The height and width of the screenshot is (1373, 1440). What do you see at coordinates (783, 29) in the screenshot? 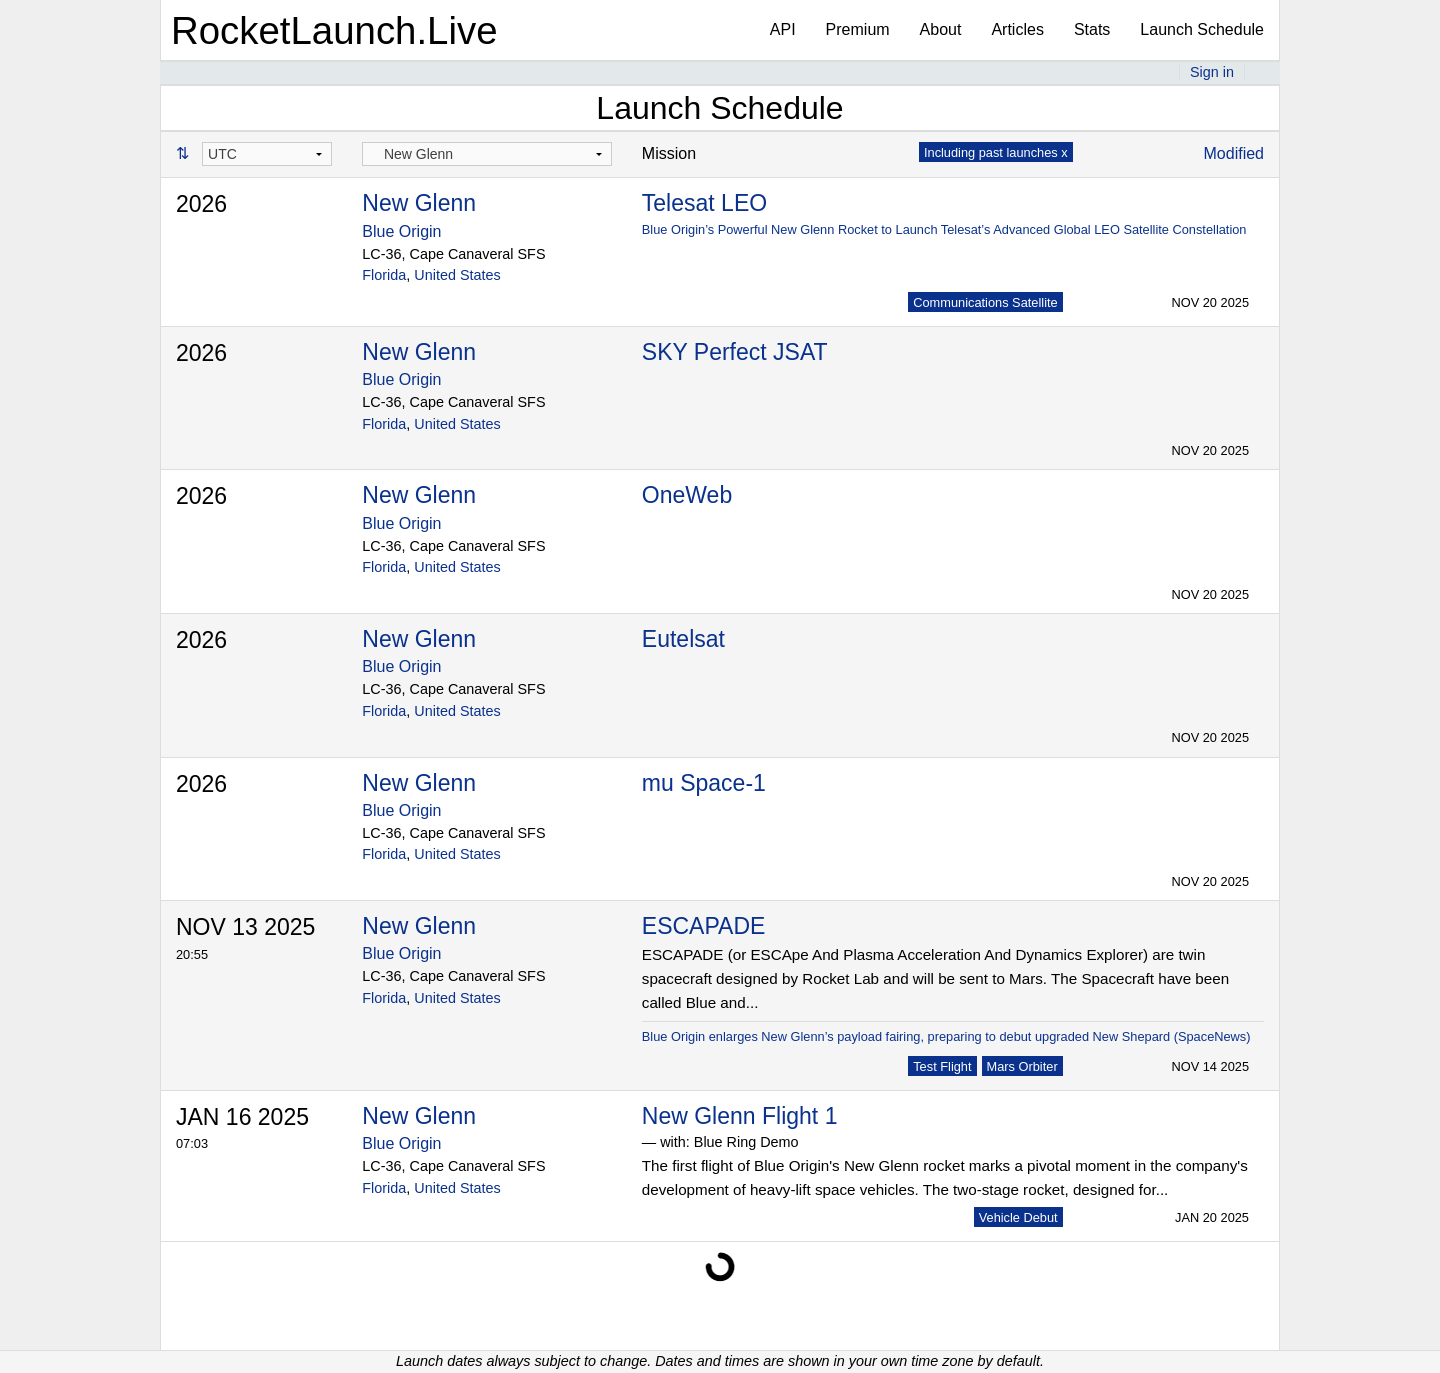
I see `API` at bounding box center [783, 29].